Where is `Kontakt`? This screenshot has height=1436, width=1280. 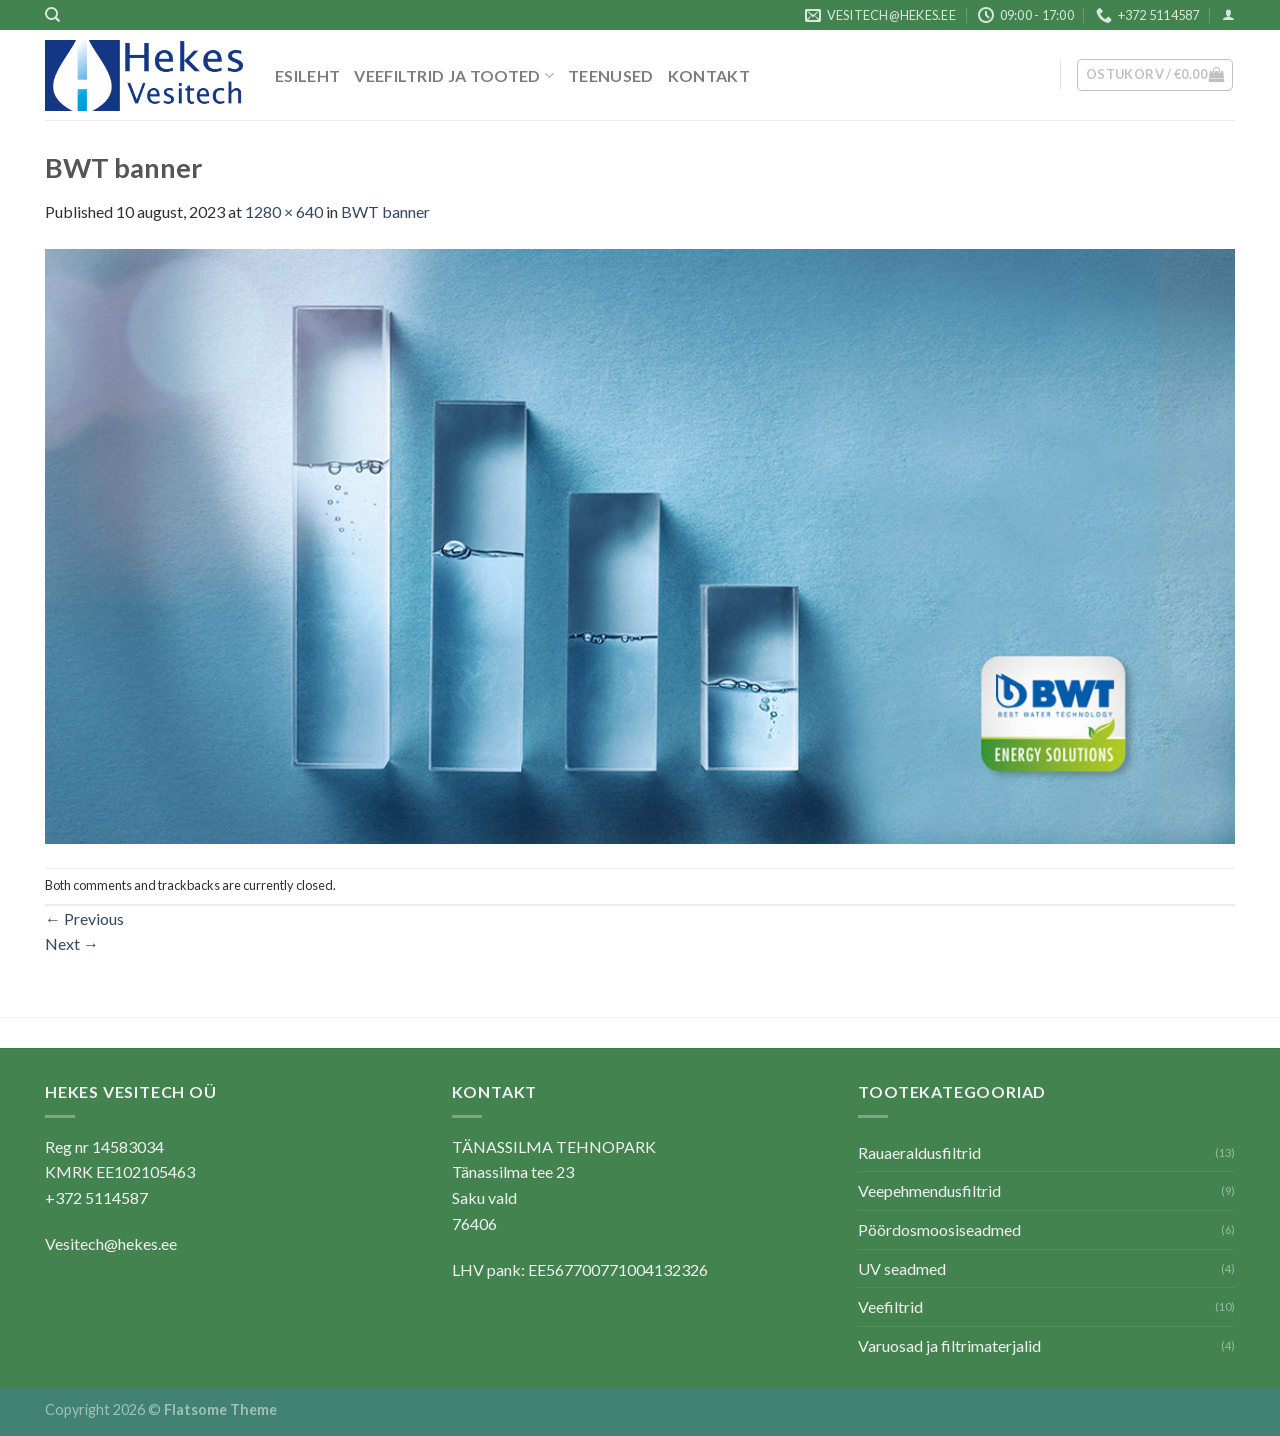
Kontakt is located at coordinates (709, 75).